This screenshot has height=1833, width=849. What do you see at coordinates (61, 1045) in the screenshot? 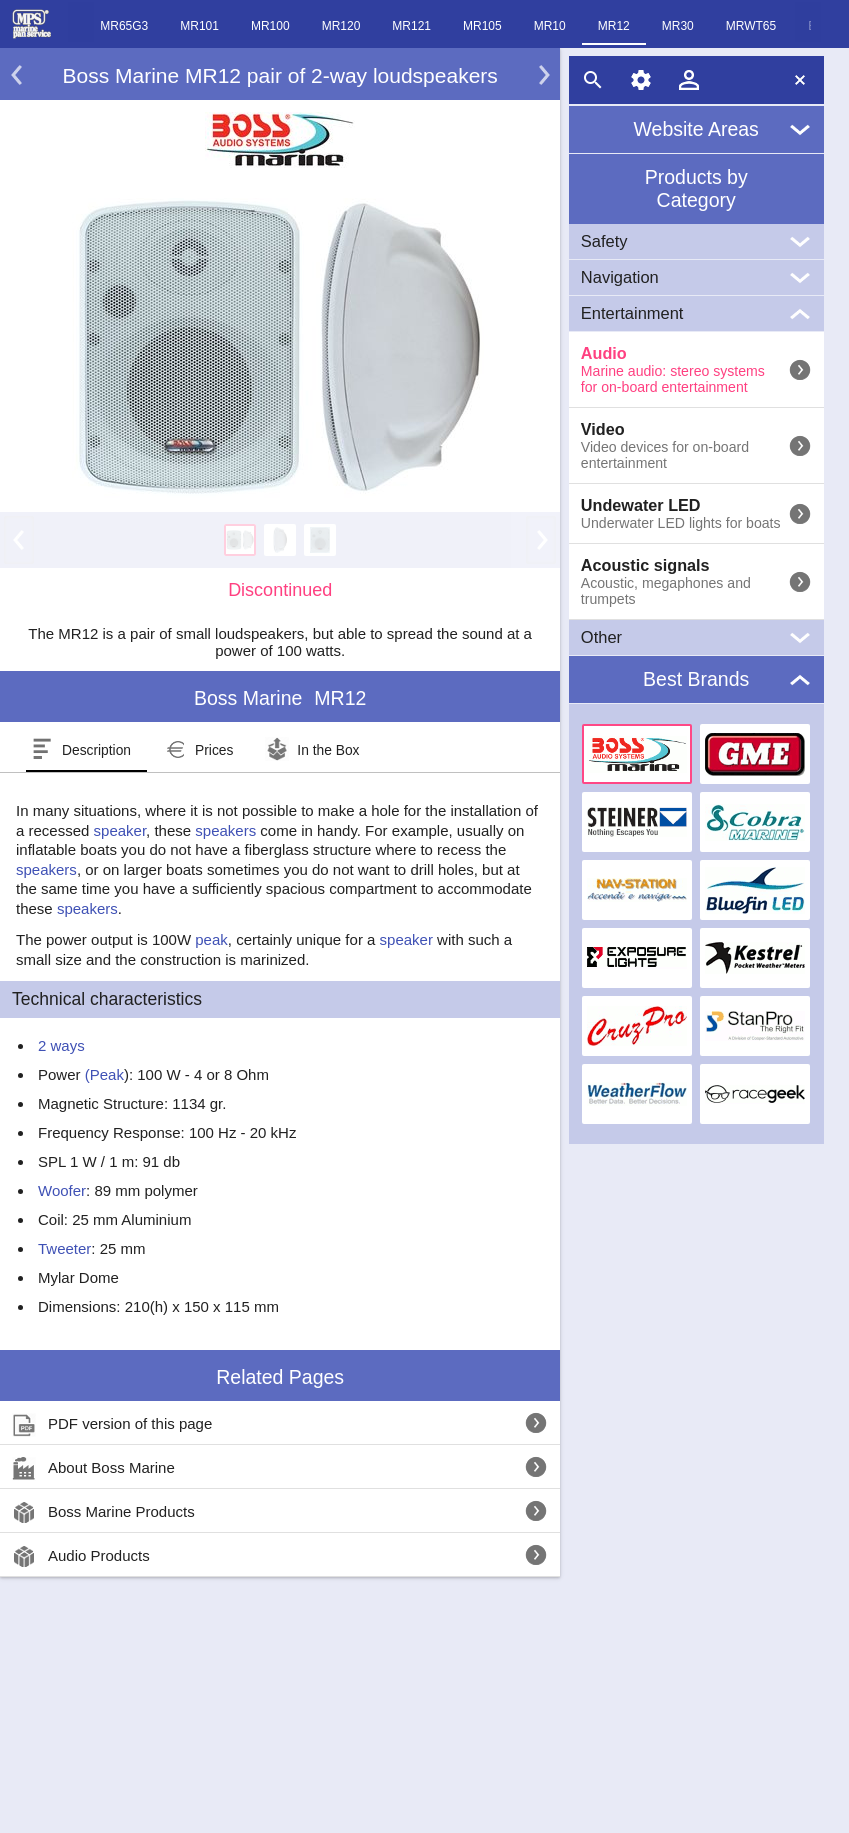
I see `2 ways` at bounding box center [61, 1045].